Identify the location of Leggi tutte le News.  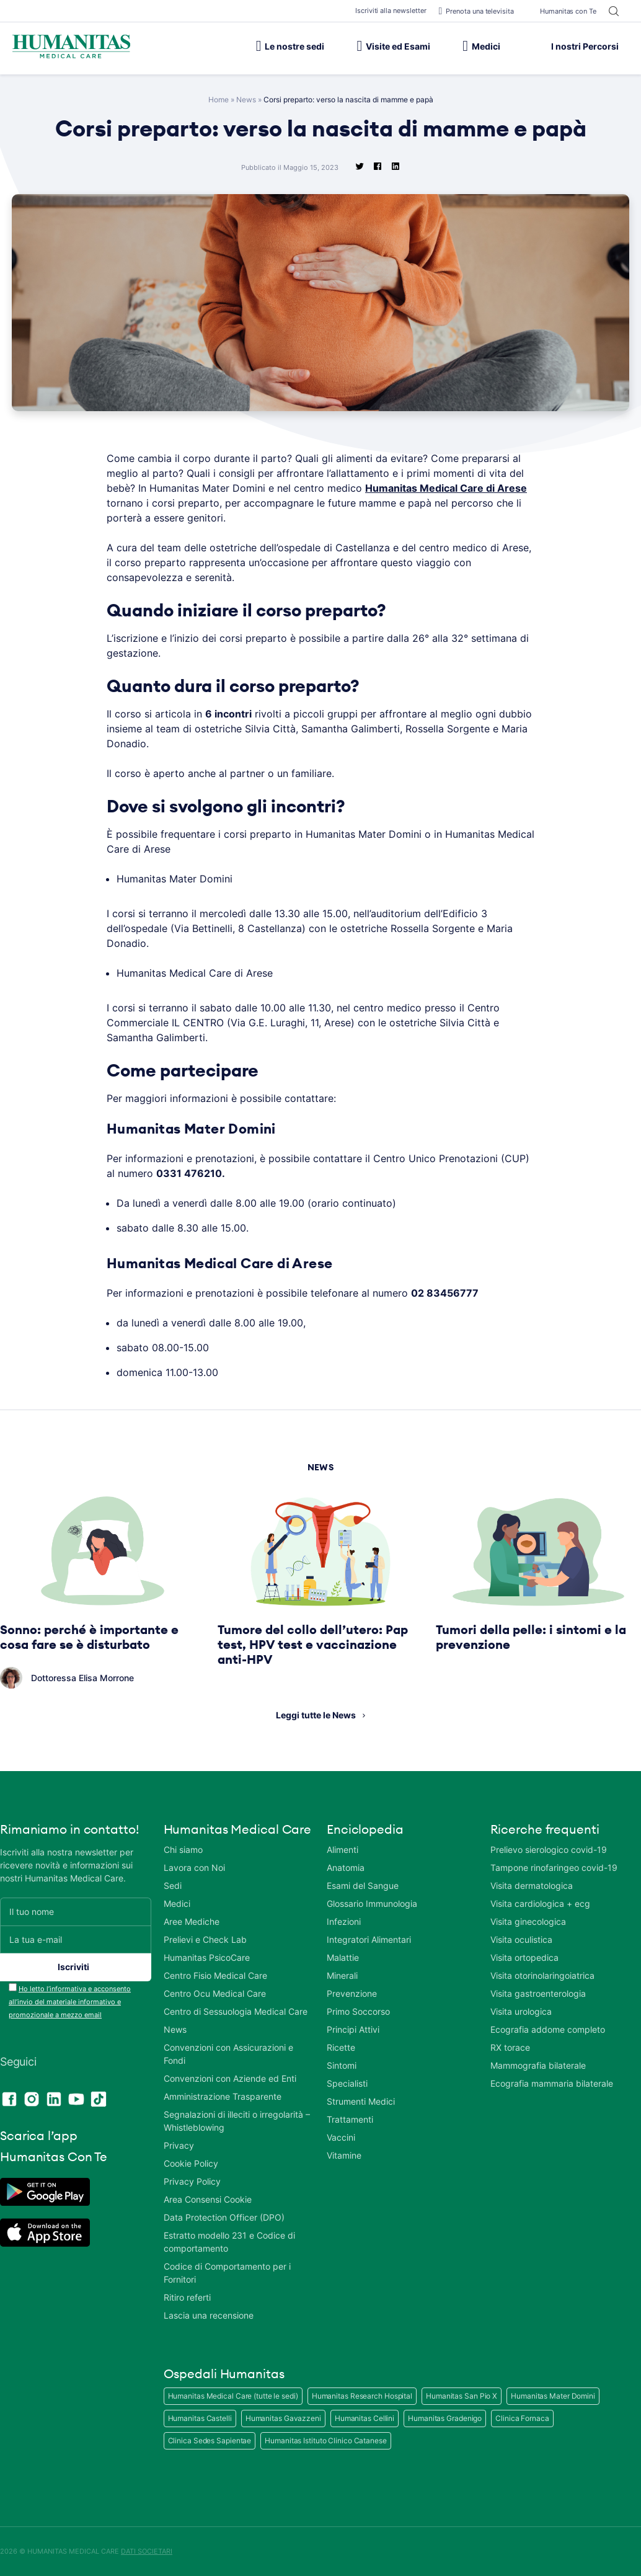
(316, 1715).